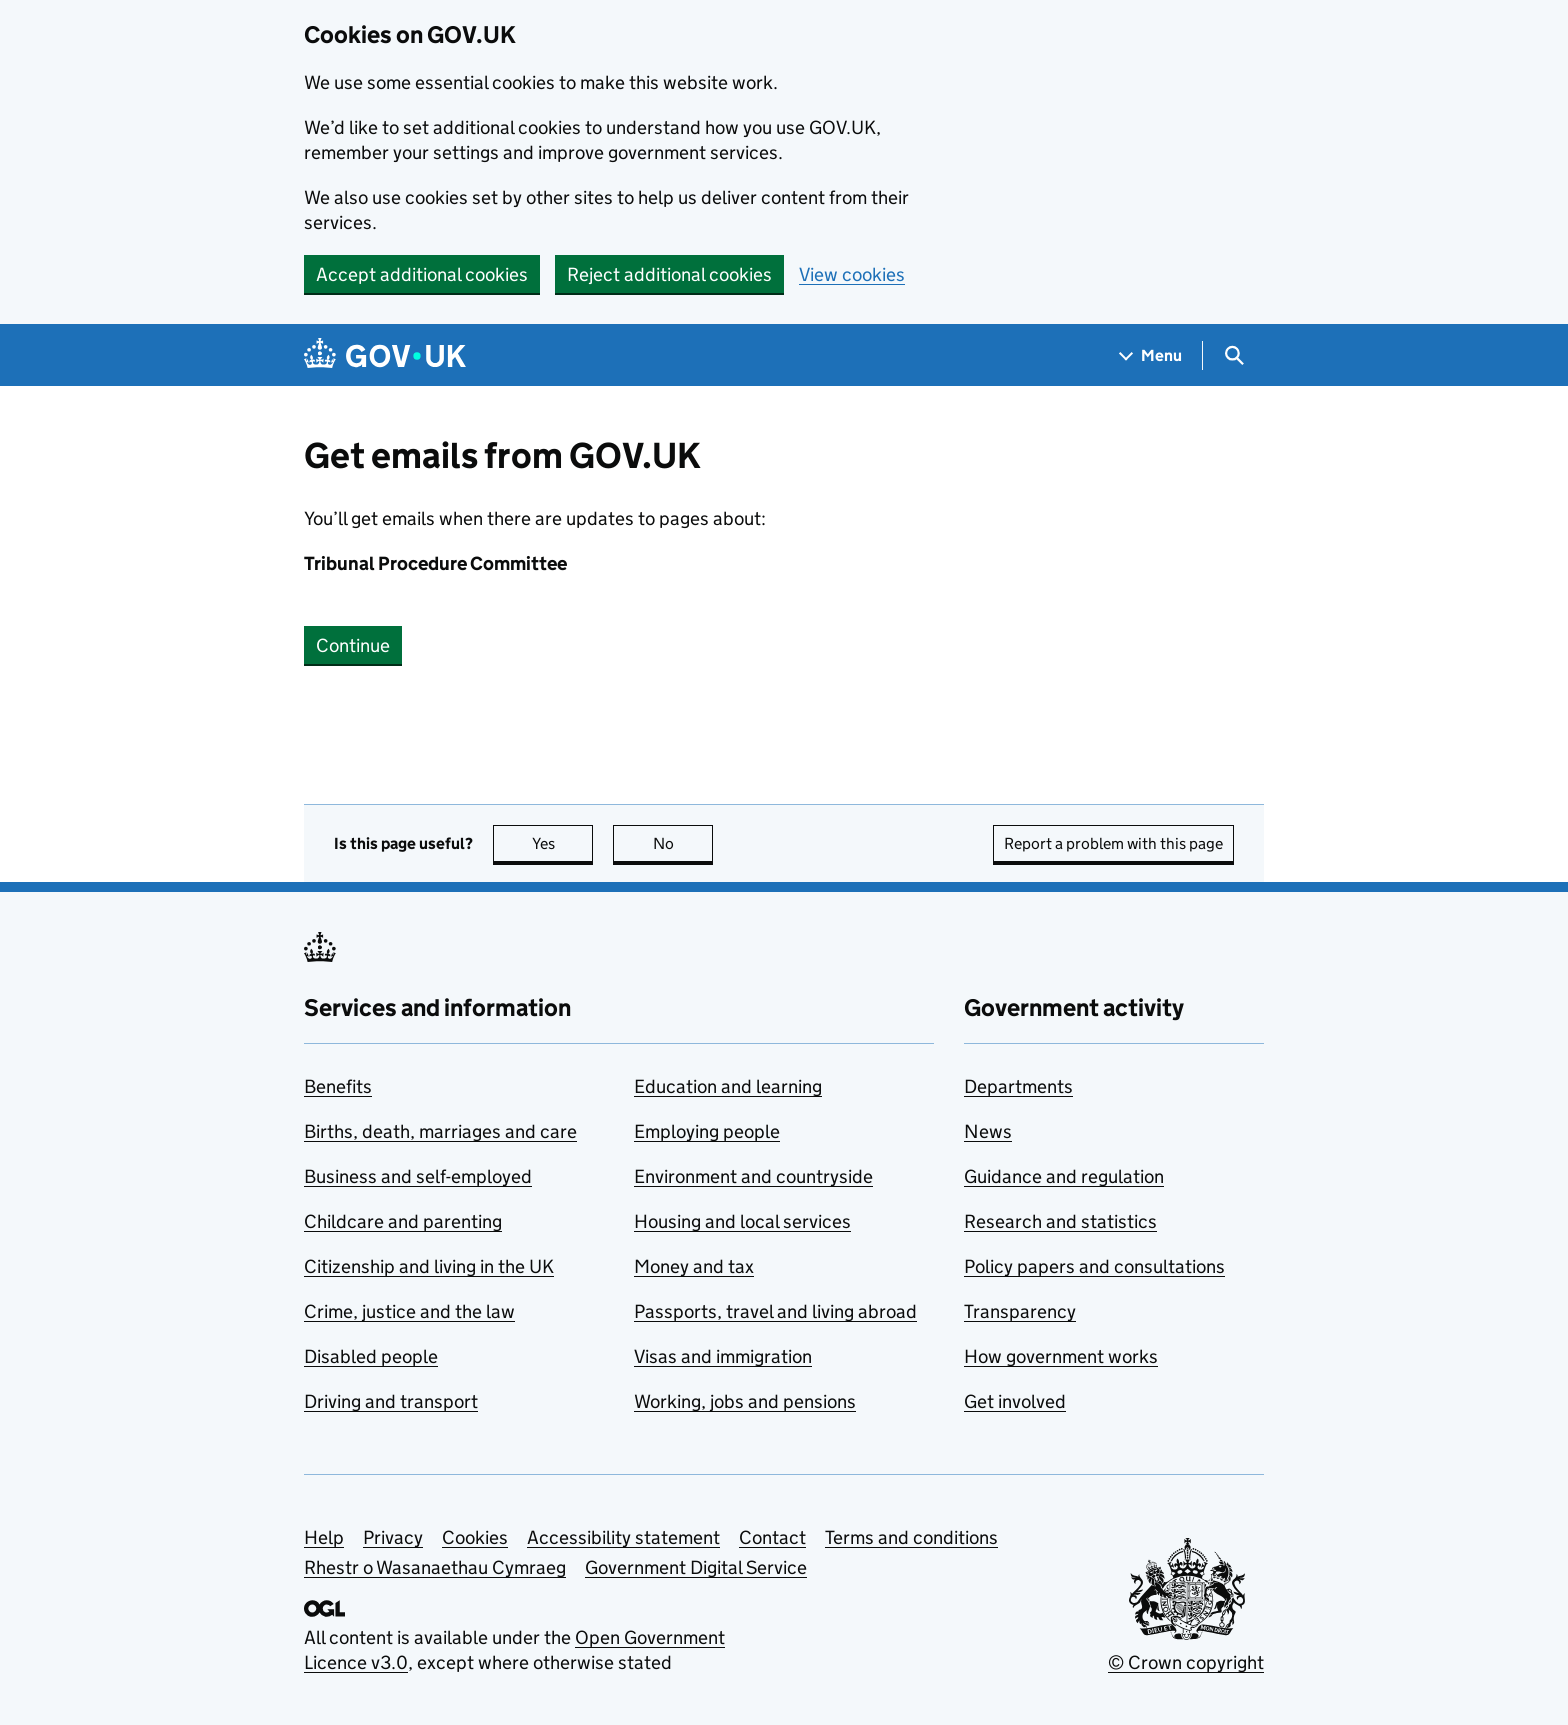 Image resolution: width=1568 pixels, height=1725 pixels. I want to click on News, so click(988, 1131).